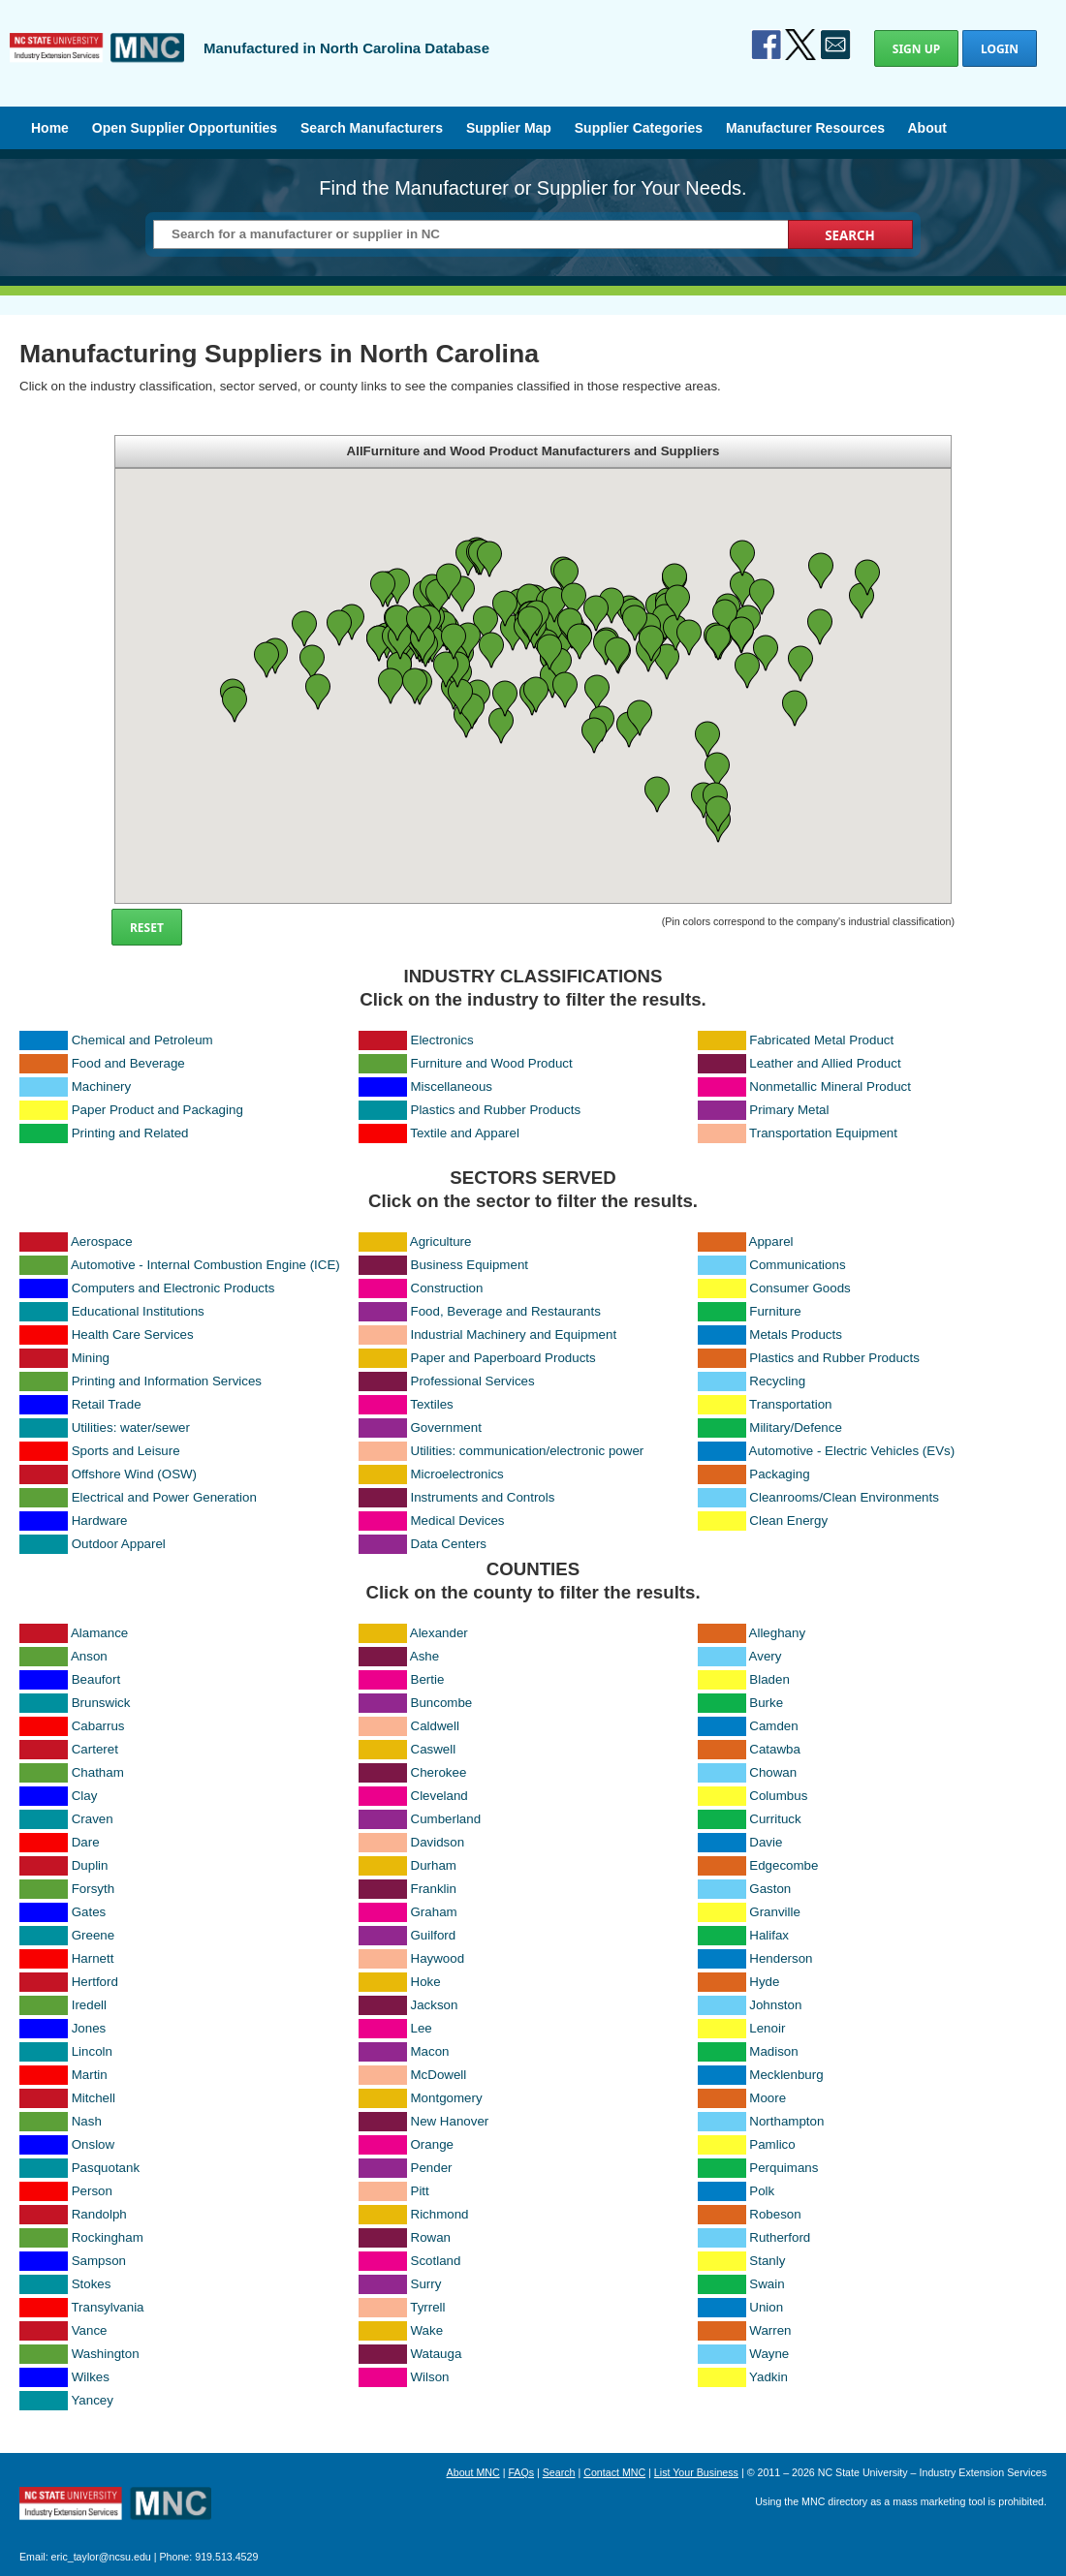 This screenshot has width=1066, height=2576. What do you see at coordinates (639, 128) in the screenshot?
I see `Supplier Categories` at bounding box center [639, 128].